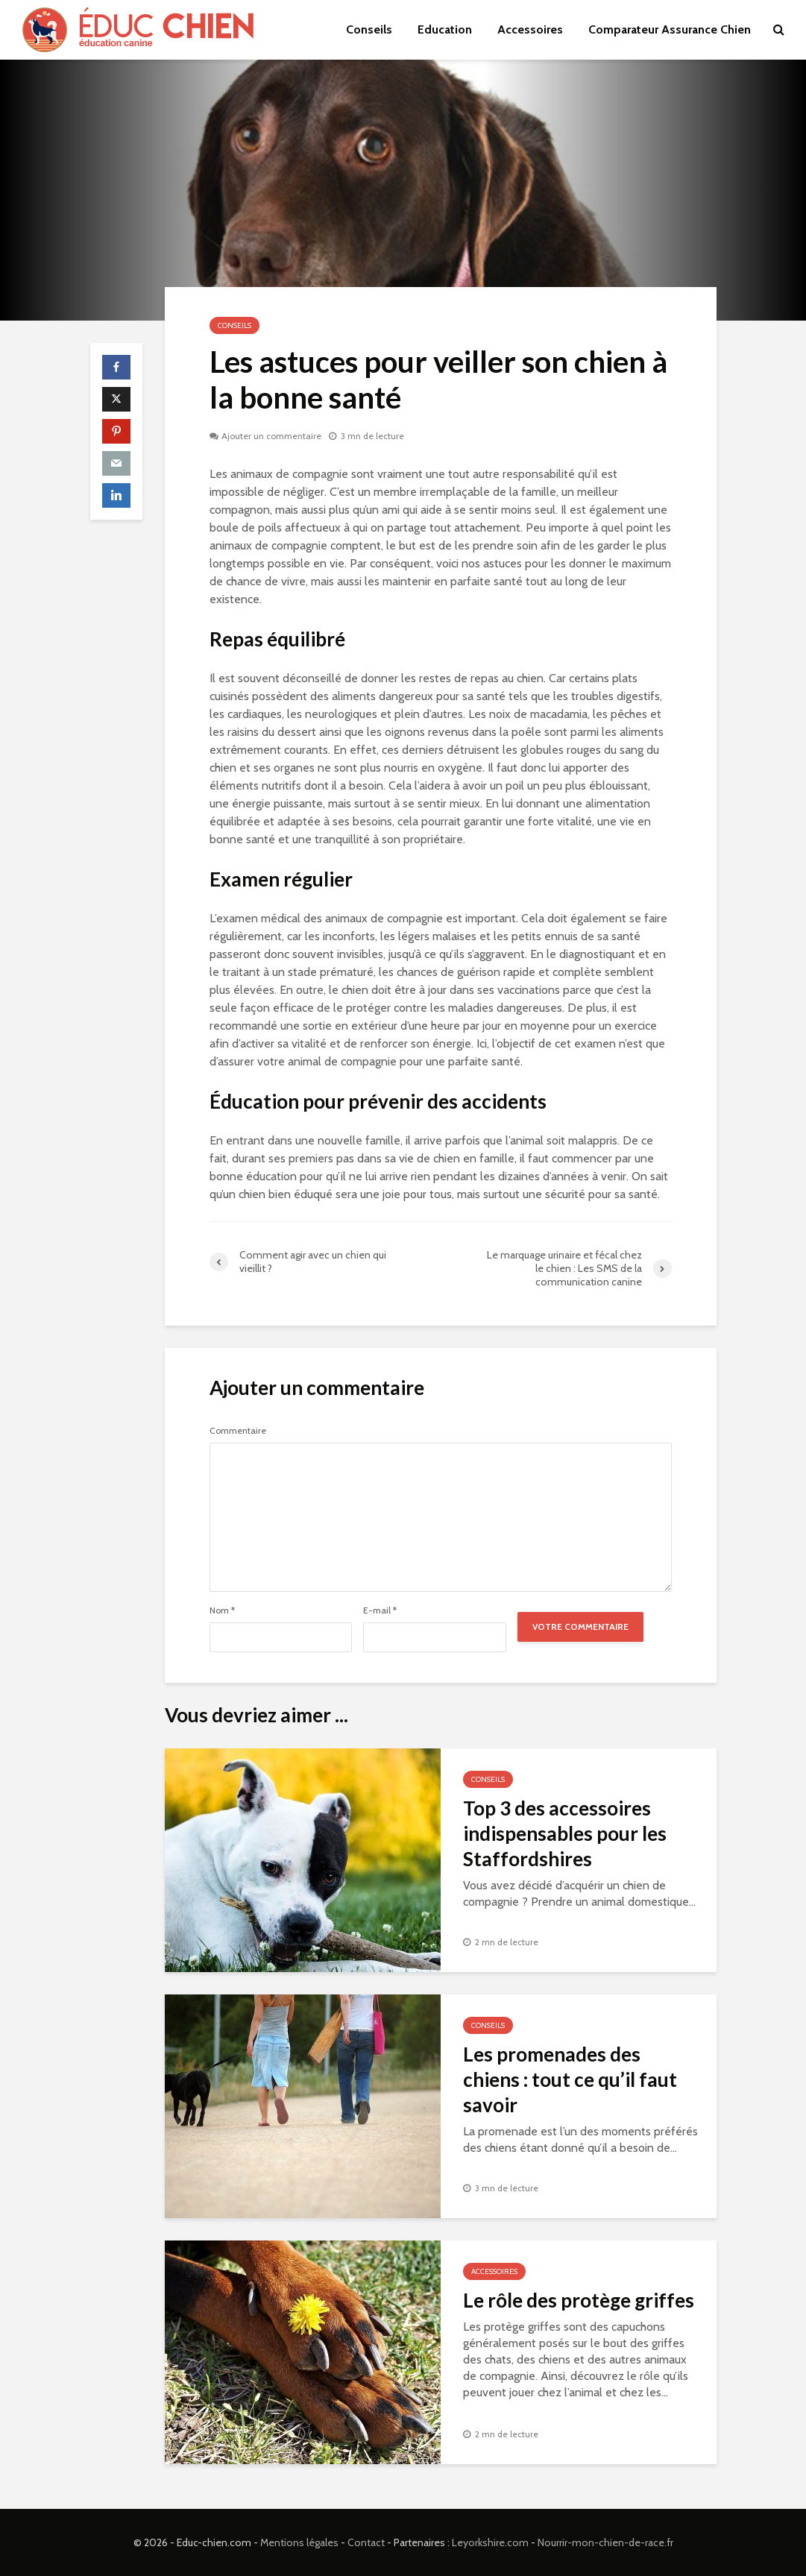  What do you see at coordinates (490, 2542) in the screenshot?
I see `Leyorkshire.com` at bounding box center [490, 2542].